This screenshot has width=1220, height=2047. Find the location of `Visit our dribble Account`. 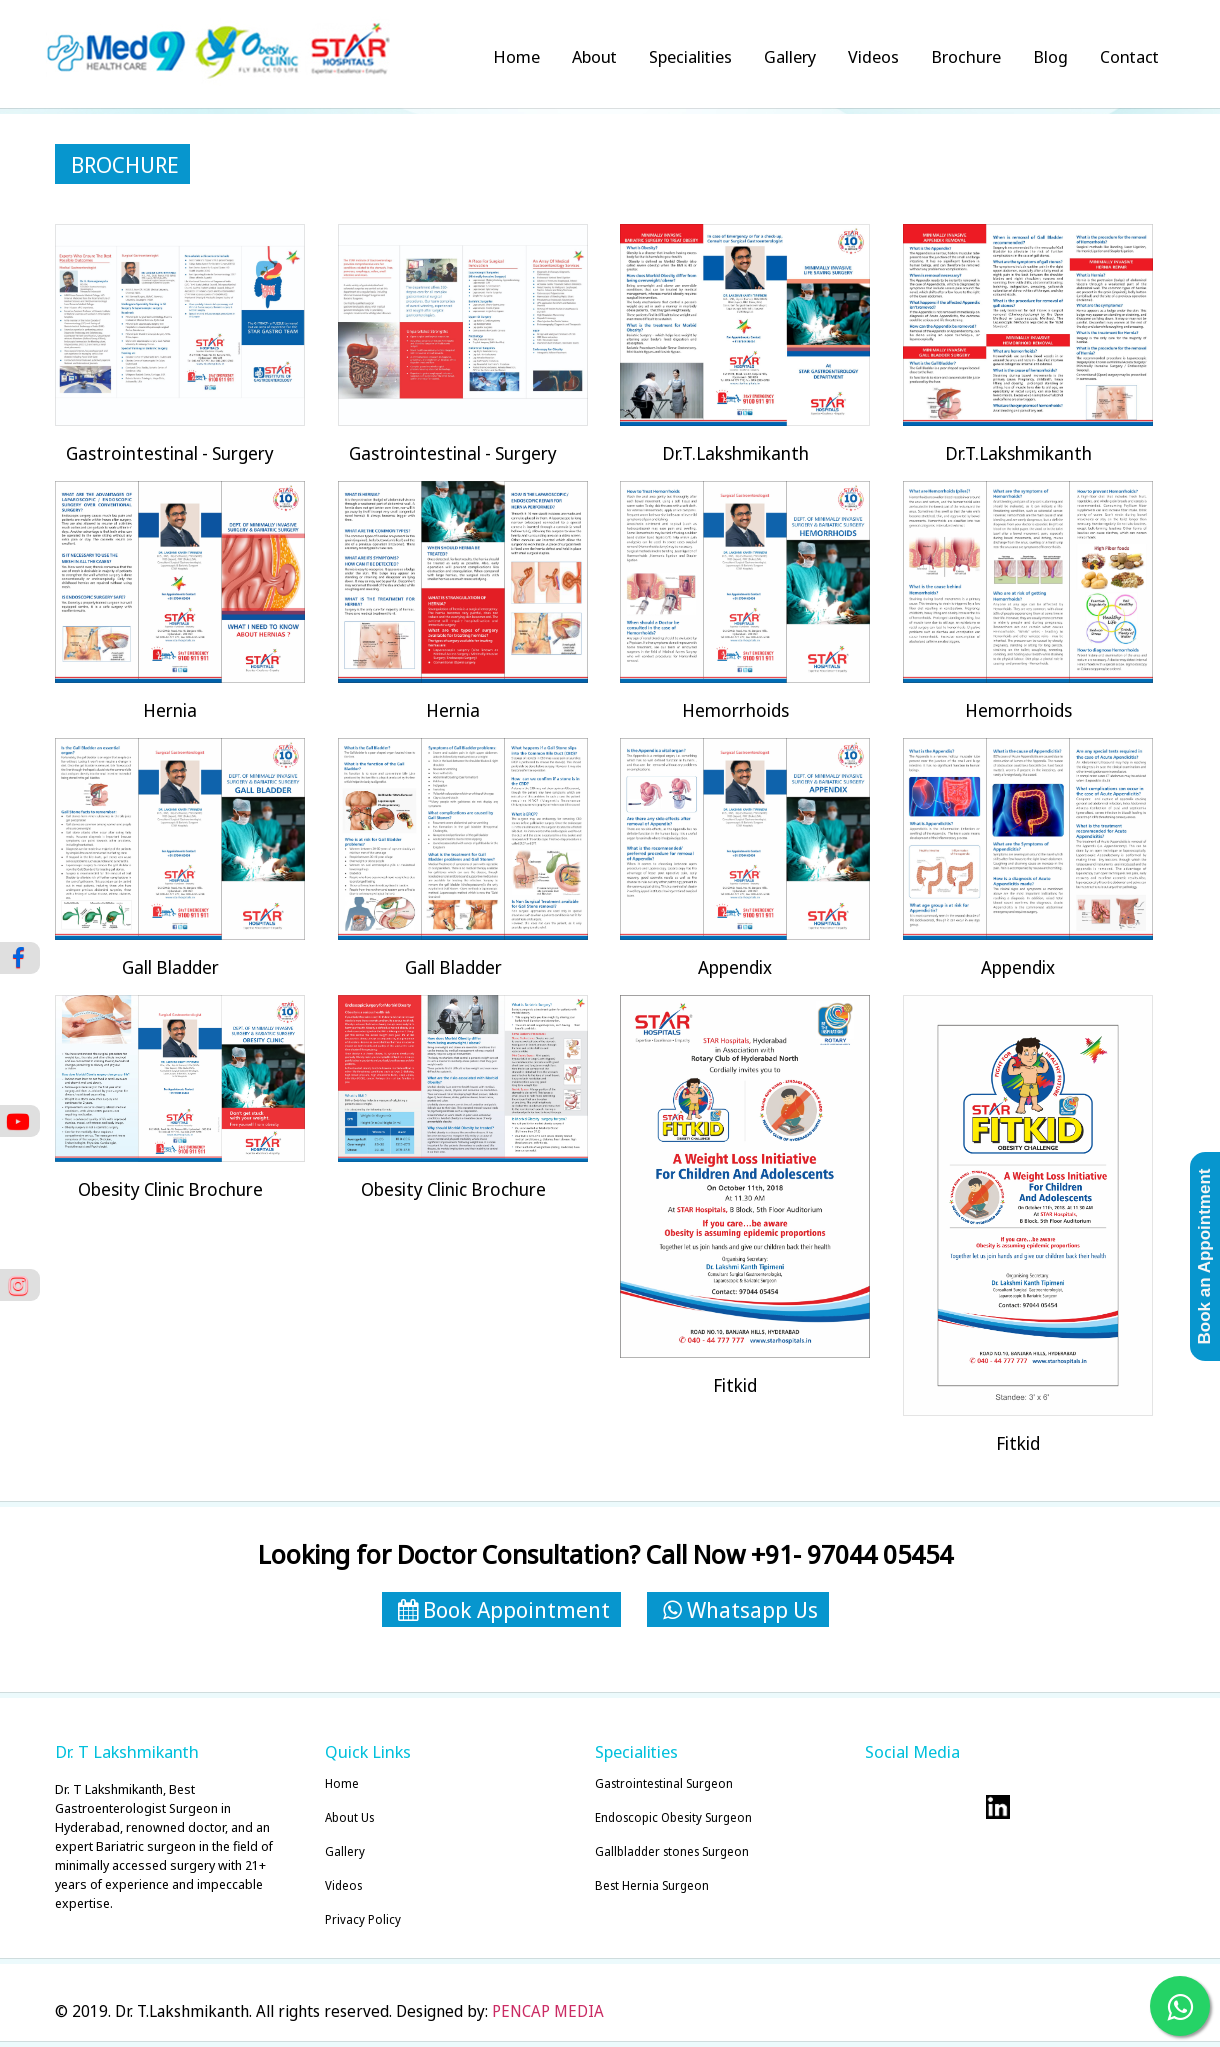

Visit our dribble Account is located at coordinates (958, 1807).